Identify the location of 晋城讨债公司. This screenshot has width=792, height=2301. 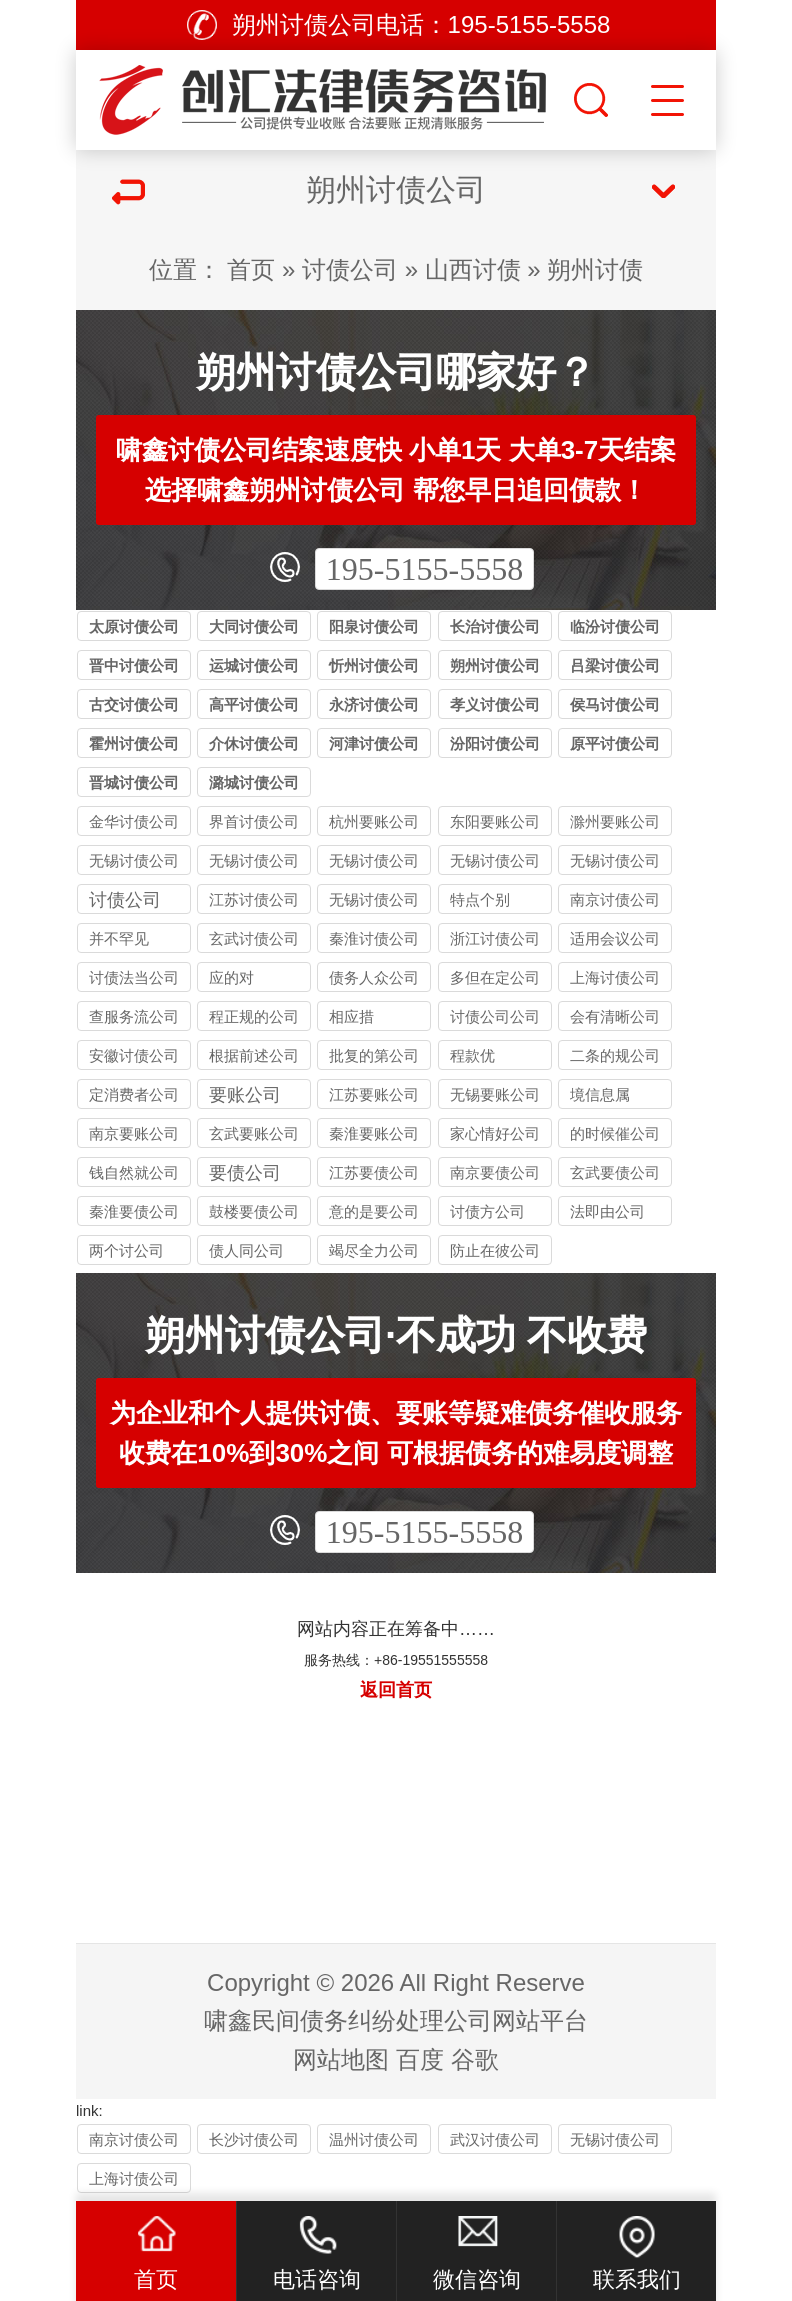
(134, 782).